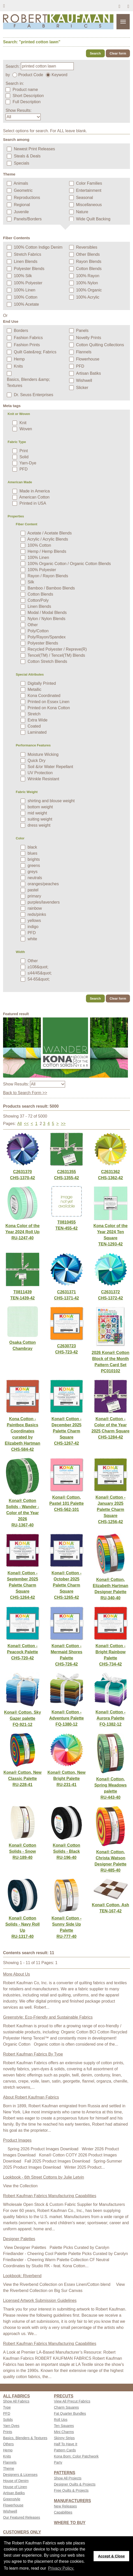  I want to click on Coated, so click(31, 726).